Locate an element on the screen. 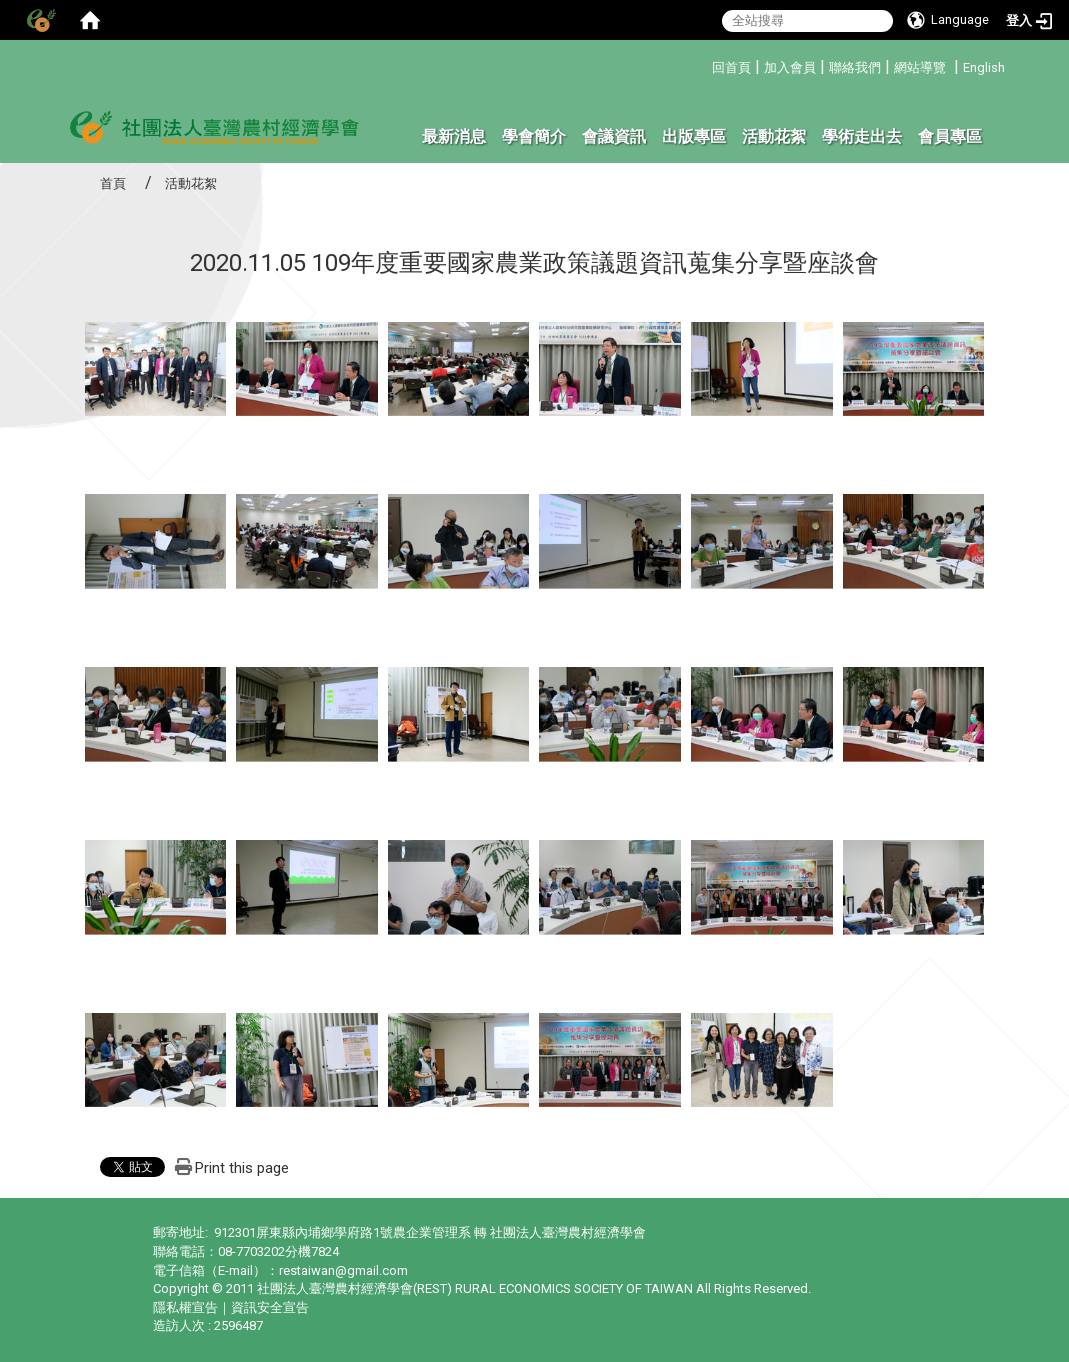  ::: is located at coordinates (704, 64).